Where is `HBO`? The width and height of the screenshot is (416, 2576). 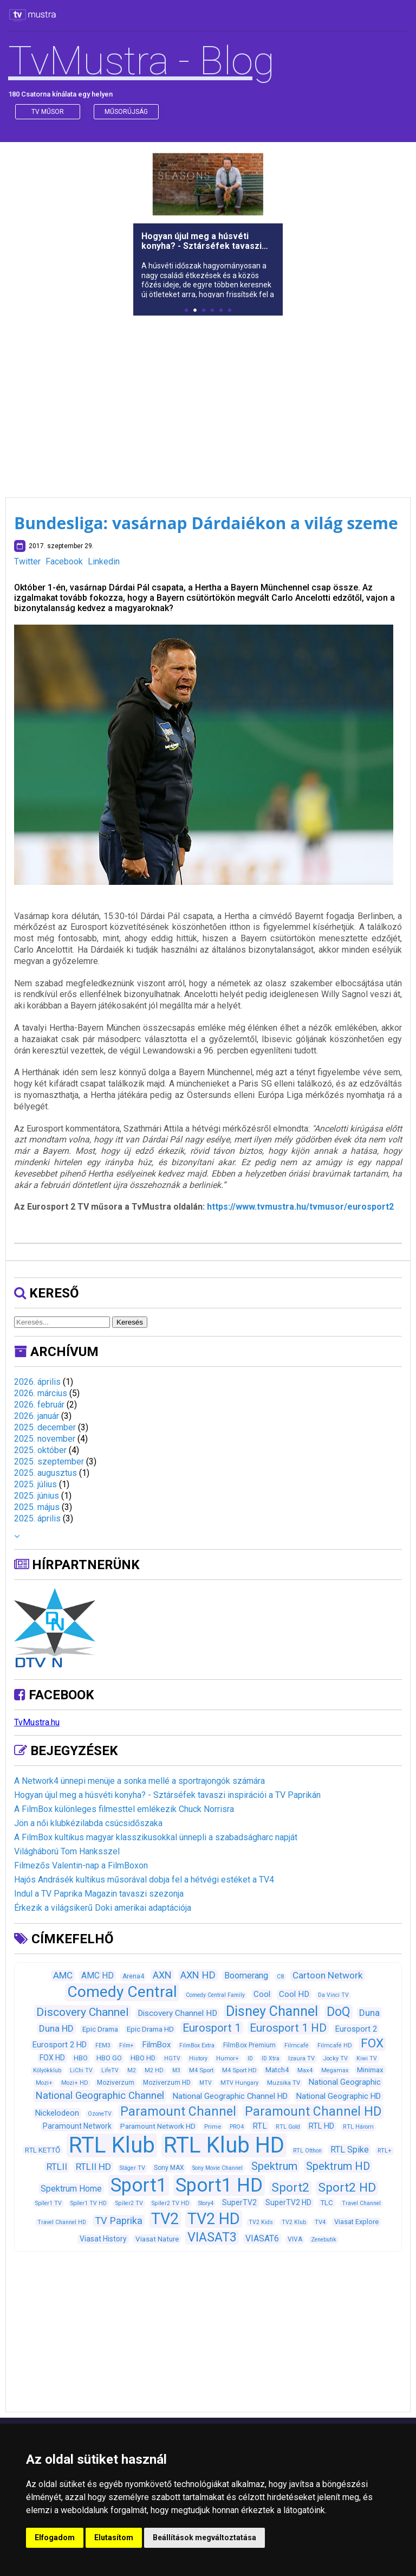 HBO is located at coordinates (81, 2058).